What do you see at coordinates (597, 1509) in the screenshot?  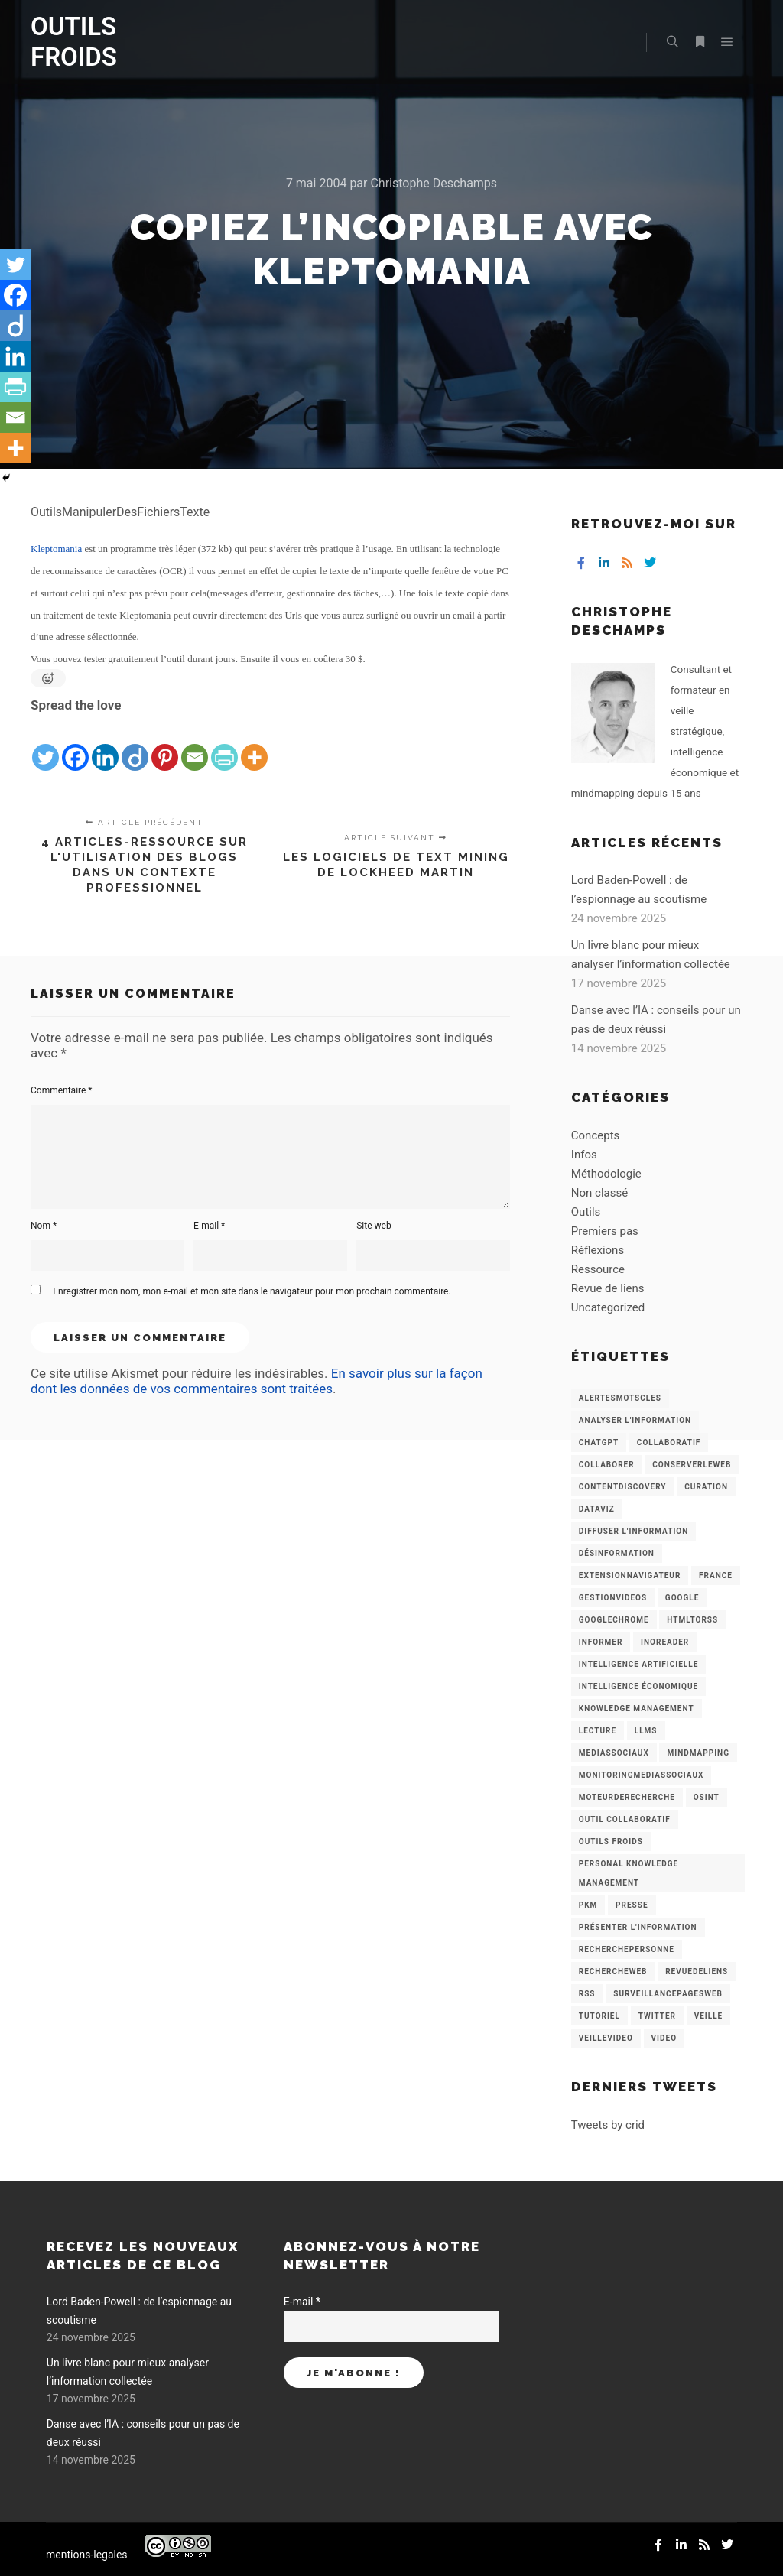 I see `Dataviz [Dataviz (5 éléments)]` at bounding box center [597, 1509].